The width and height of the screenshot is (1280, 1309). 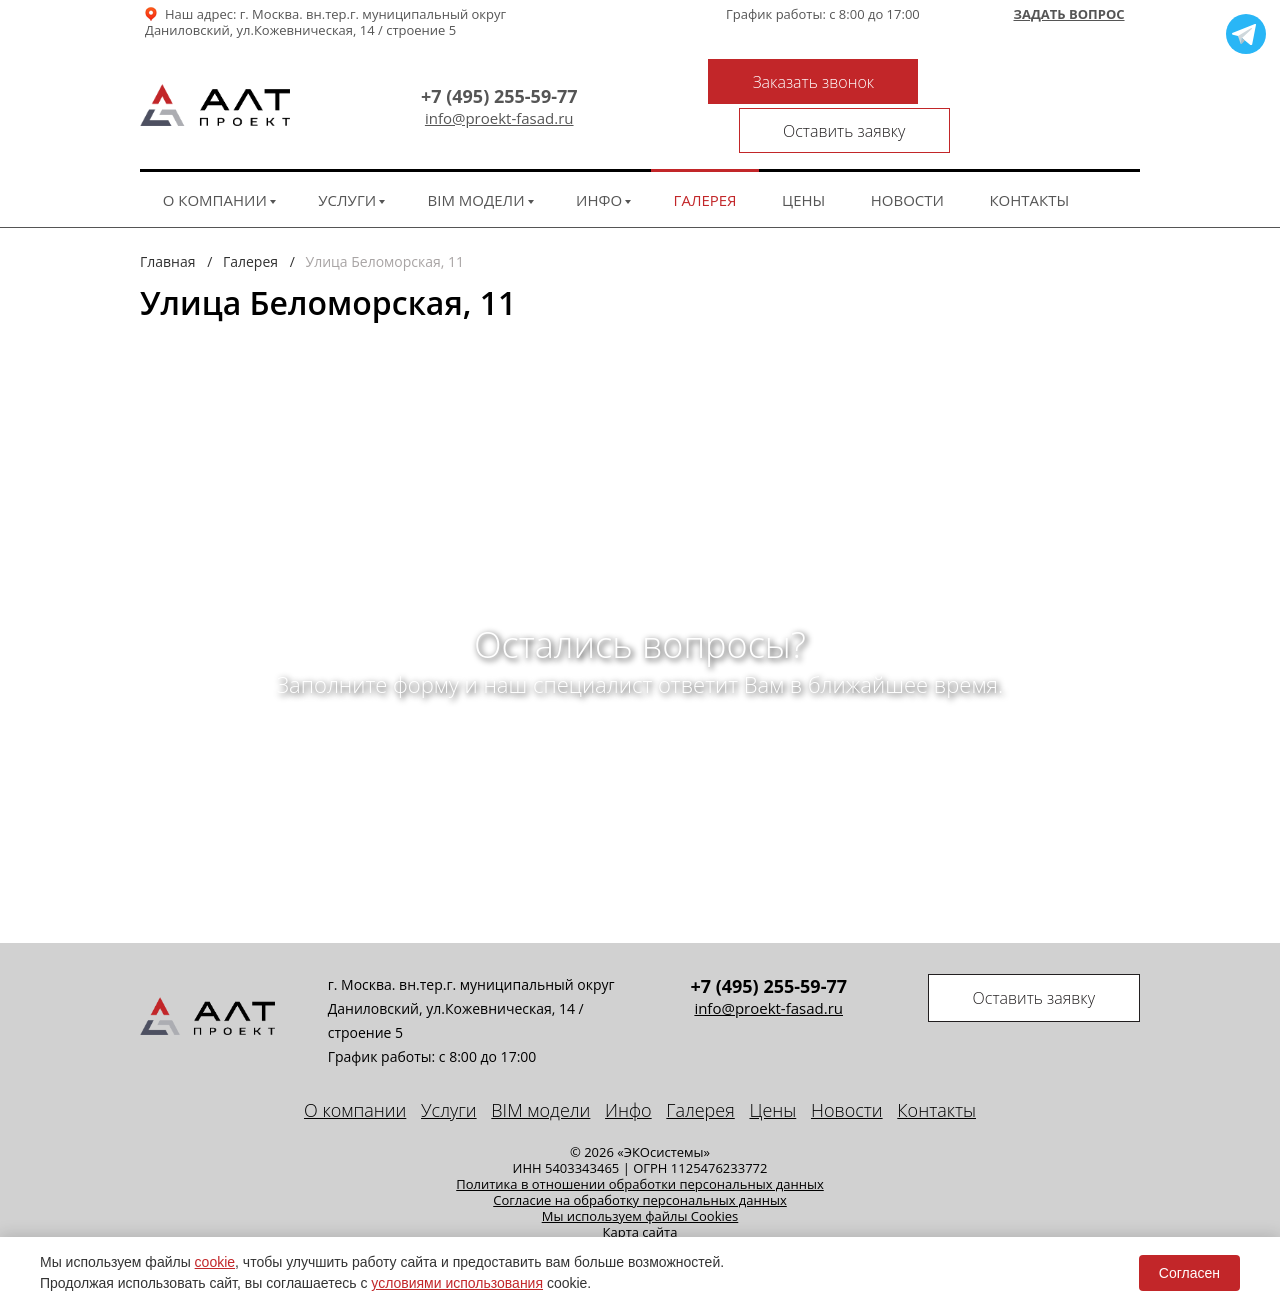 I want to click on Карта сайта, so click(x=640, y=1190).